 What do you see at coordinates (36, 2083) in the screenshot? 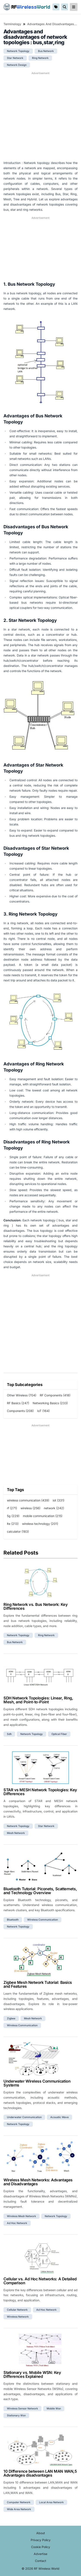
I see `Underwater Wireless Communication Systems` at bounding box center [36, 2083].